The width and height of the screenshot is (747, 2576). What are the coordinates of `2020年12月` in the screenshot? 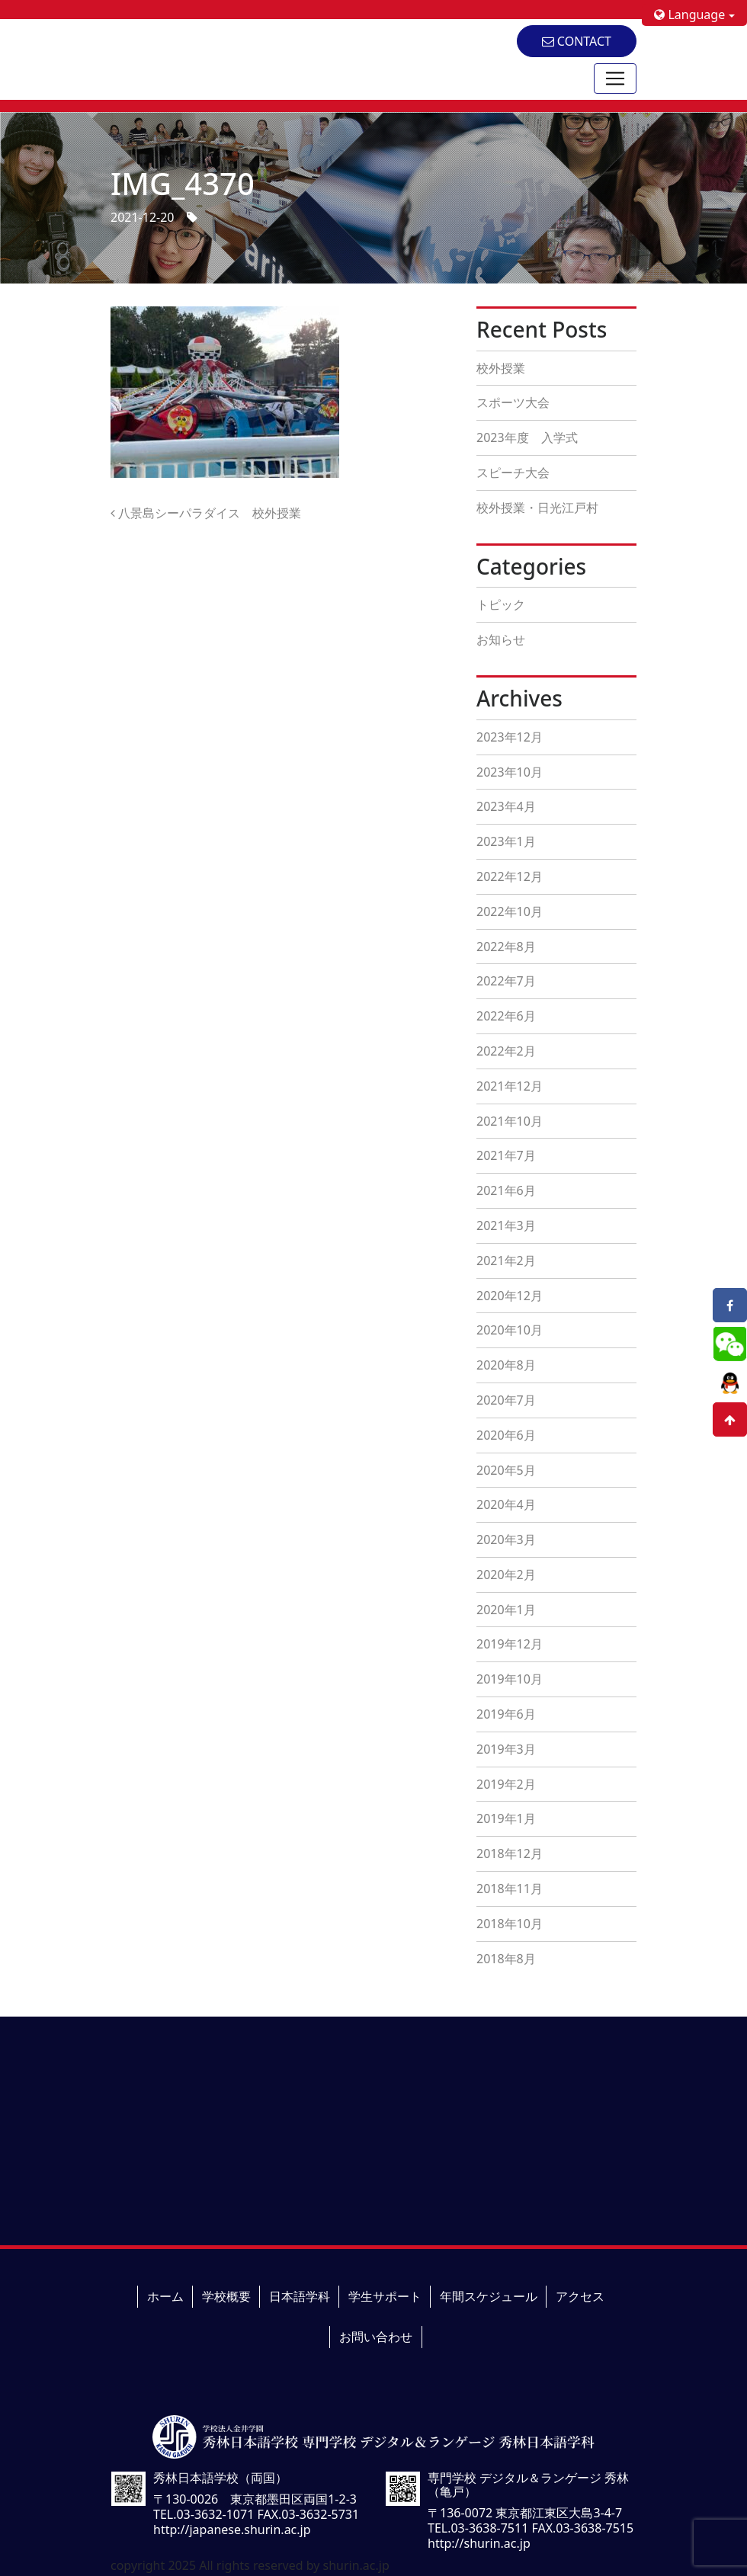 It's located at (509, 1295).